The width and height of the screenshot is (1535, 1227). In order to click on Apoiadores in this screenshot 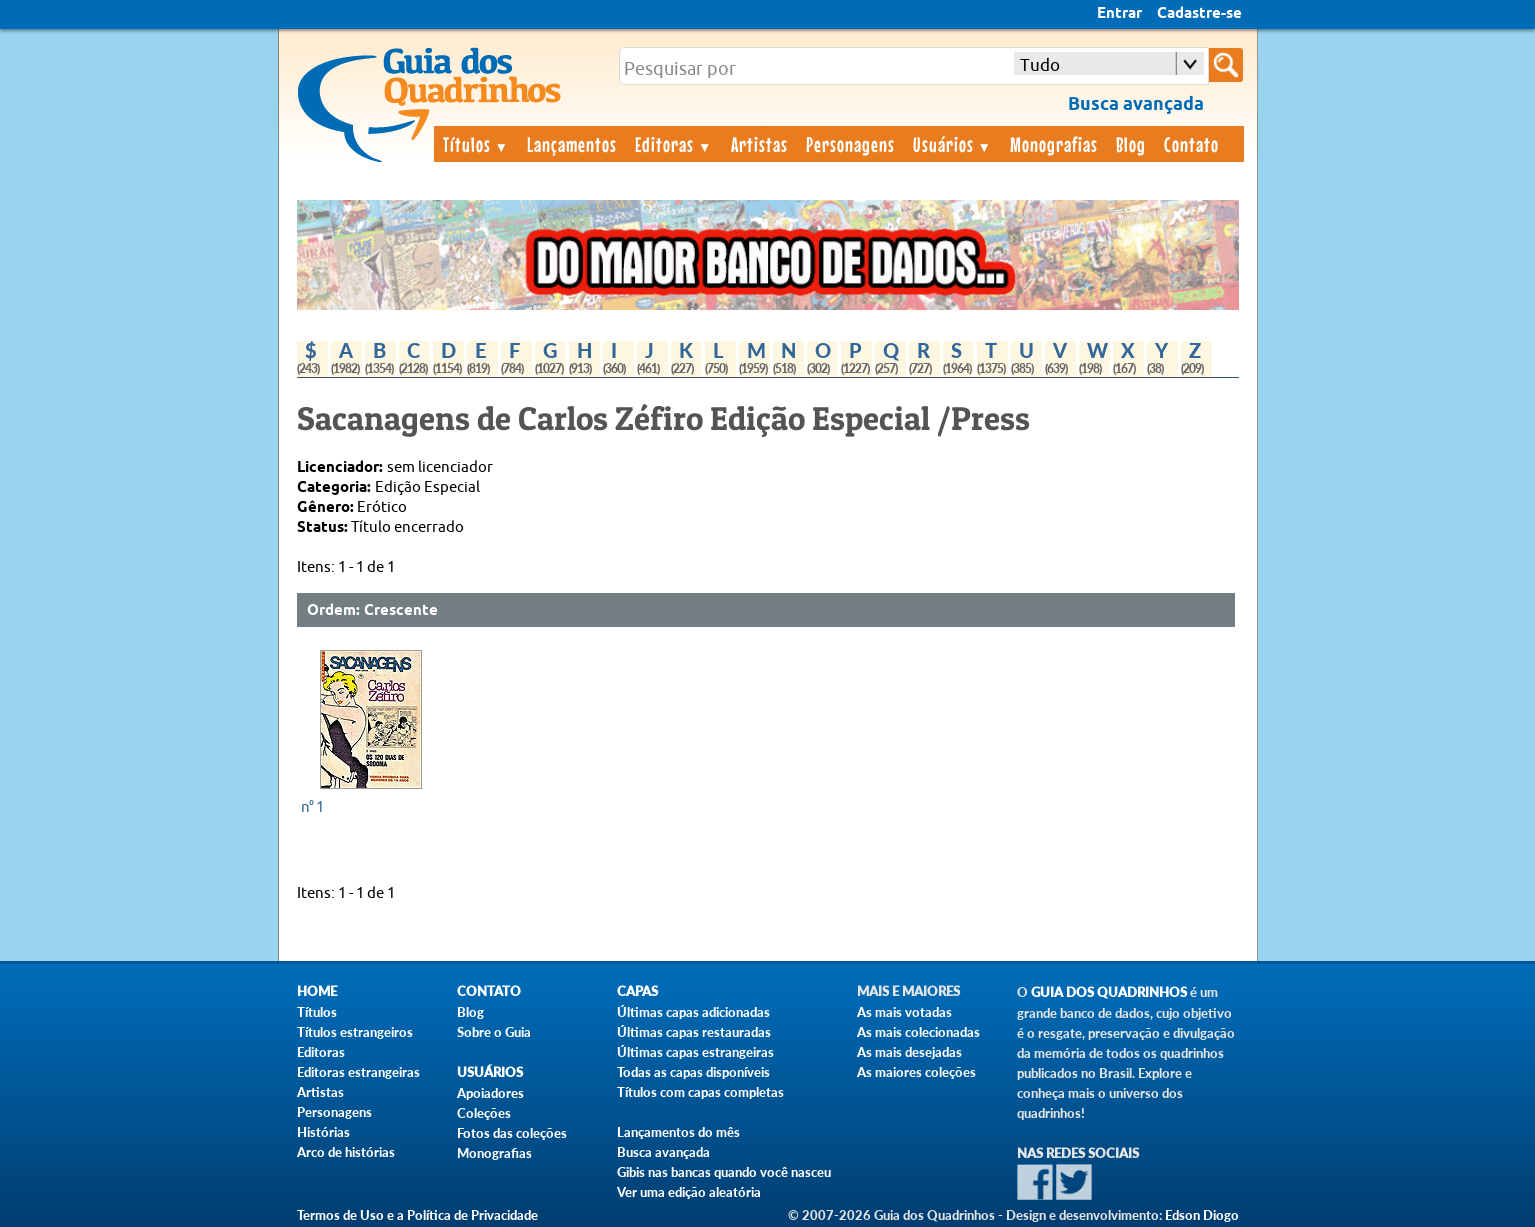, I will do `click(490, 1093)`.